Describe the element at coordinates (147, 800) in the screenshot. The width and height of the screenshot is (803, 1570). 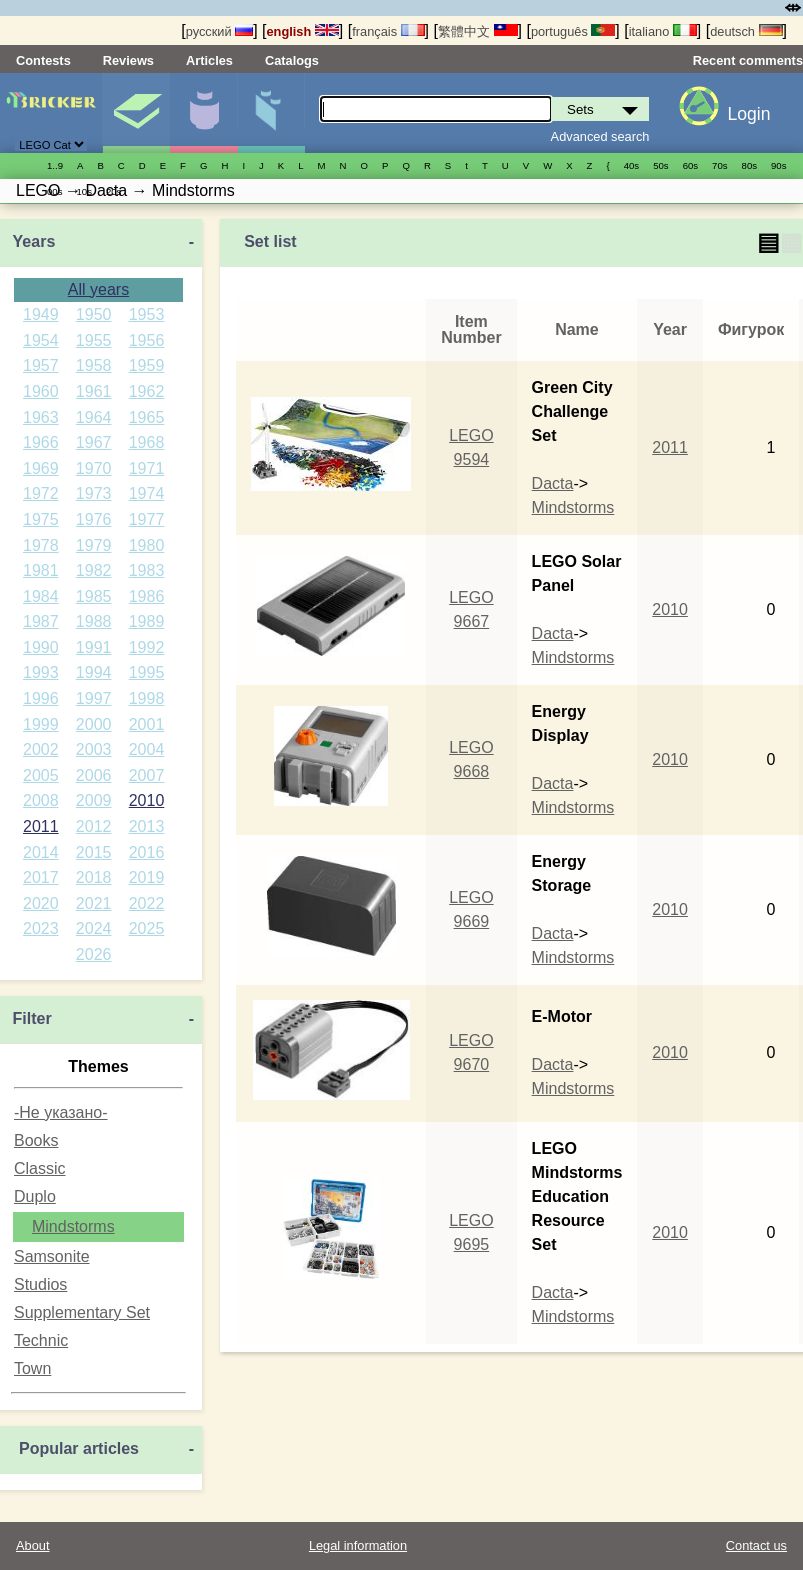
I see `2010` at that location.